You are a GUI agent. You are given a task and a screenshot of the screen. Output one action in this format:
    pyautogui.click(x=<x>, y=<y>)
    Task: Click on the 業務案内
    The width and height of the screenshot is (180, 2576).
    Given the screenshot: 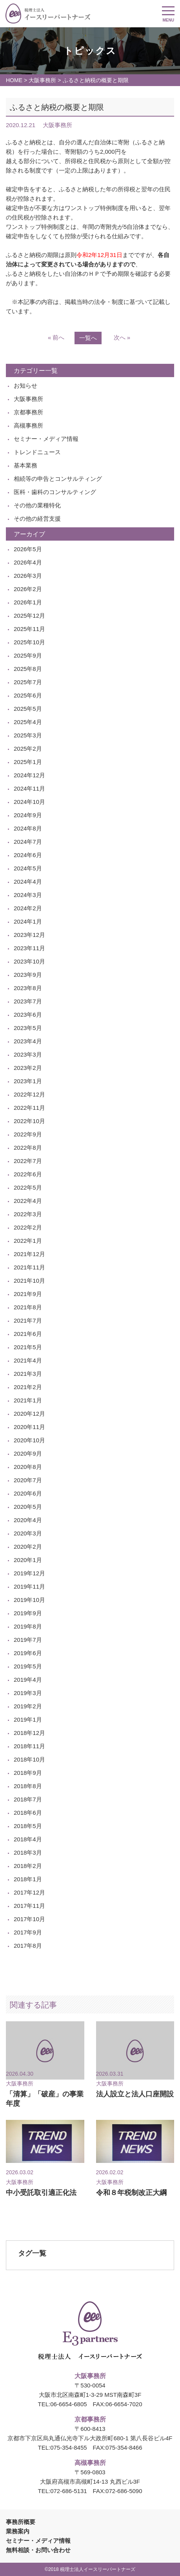 What is the action you would take?
    pyautogui.click(x=17, y=2531)
    